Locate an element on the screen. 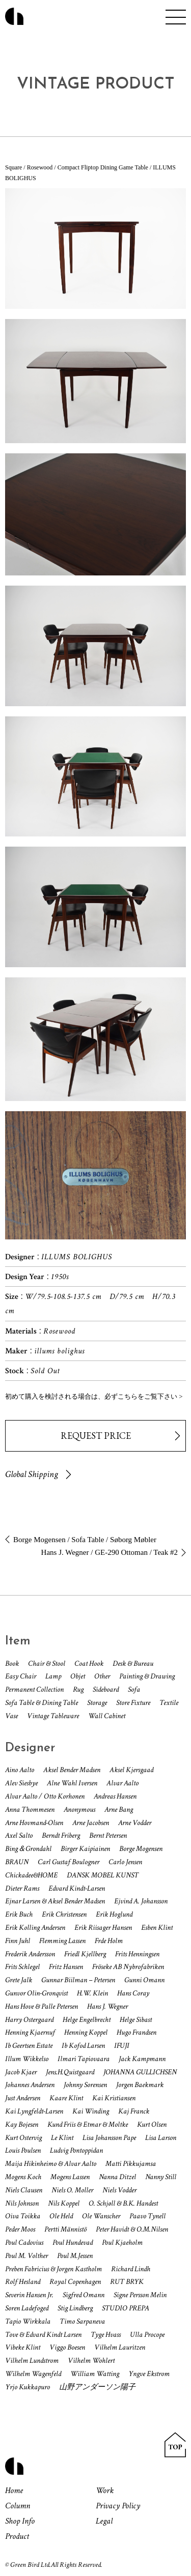 The height and width of the screenshot is (2576, 191). Mogens Koch is located at coordinates (23, 2177).